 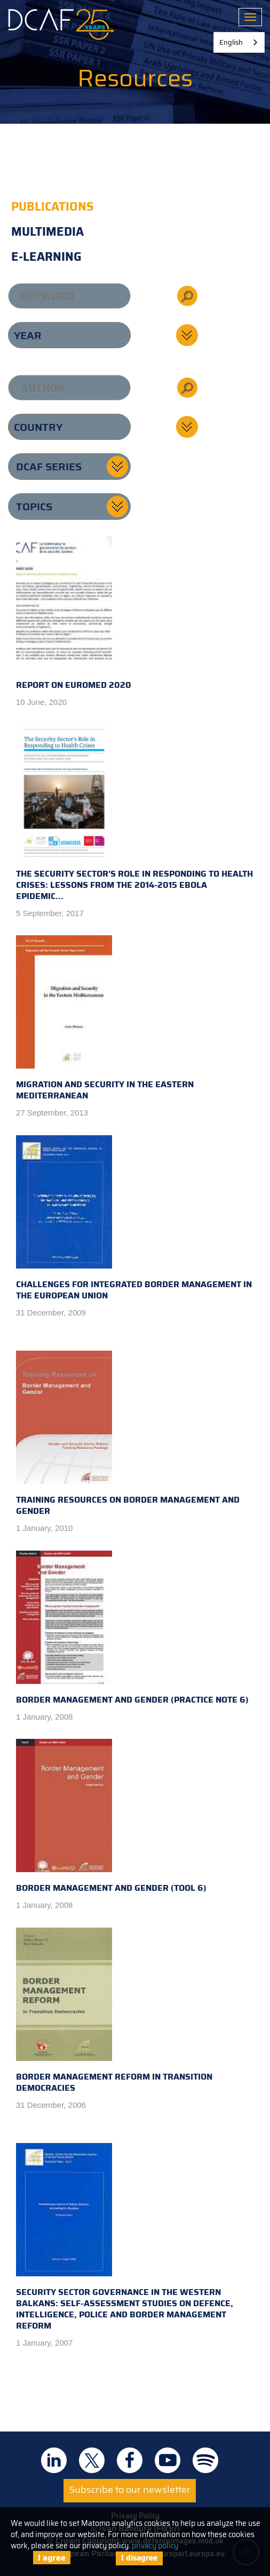 What do you see at coordinates (52, 2557) in the screenshot?
I see `I agree` at bounding box center [52, 2557].